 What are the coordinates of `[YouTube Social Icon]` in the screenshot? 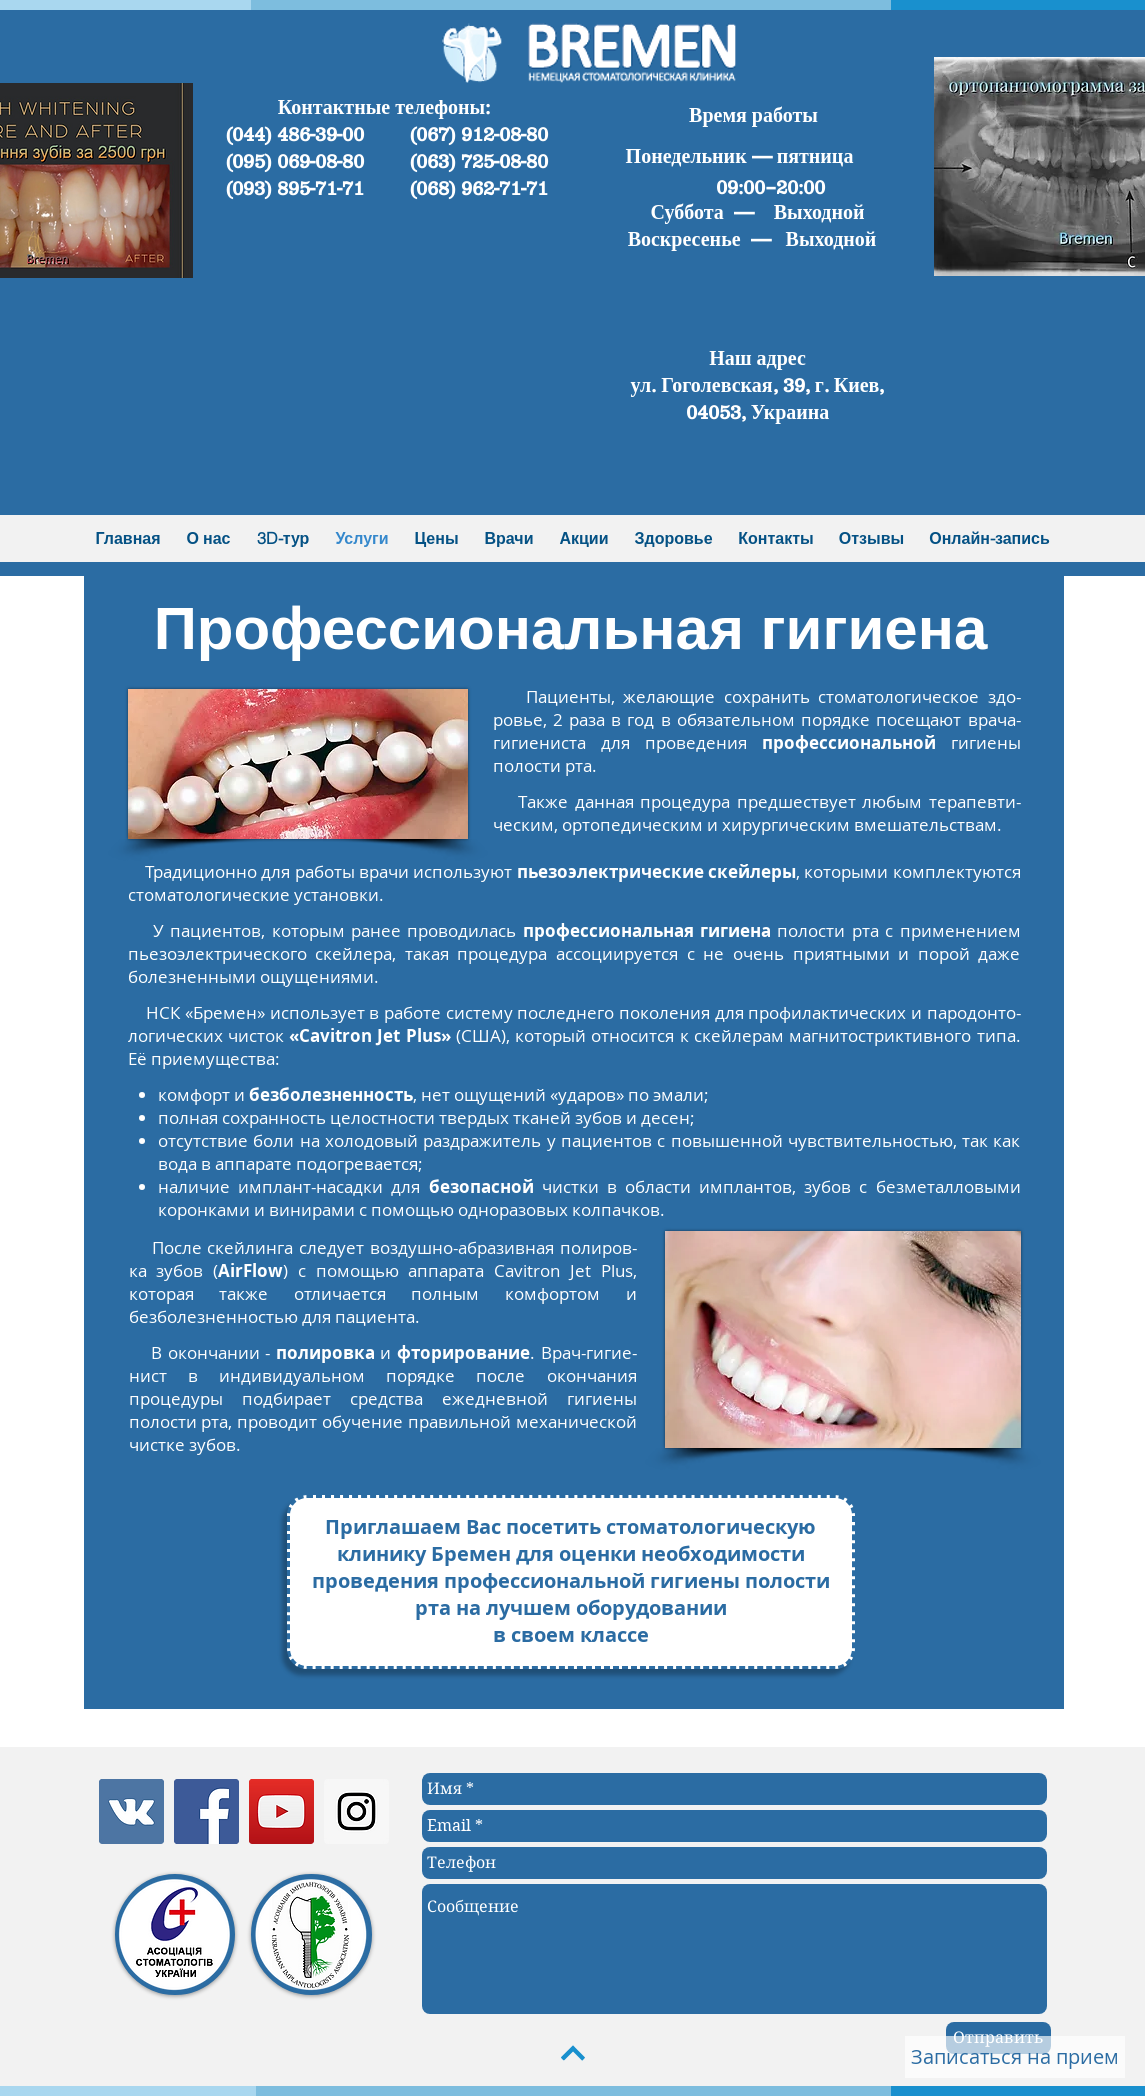 It's located at (281, 1811).